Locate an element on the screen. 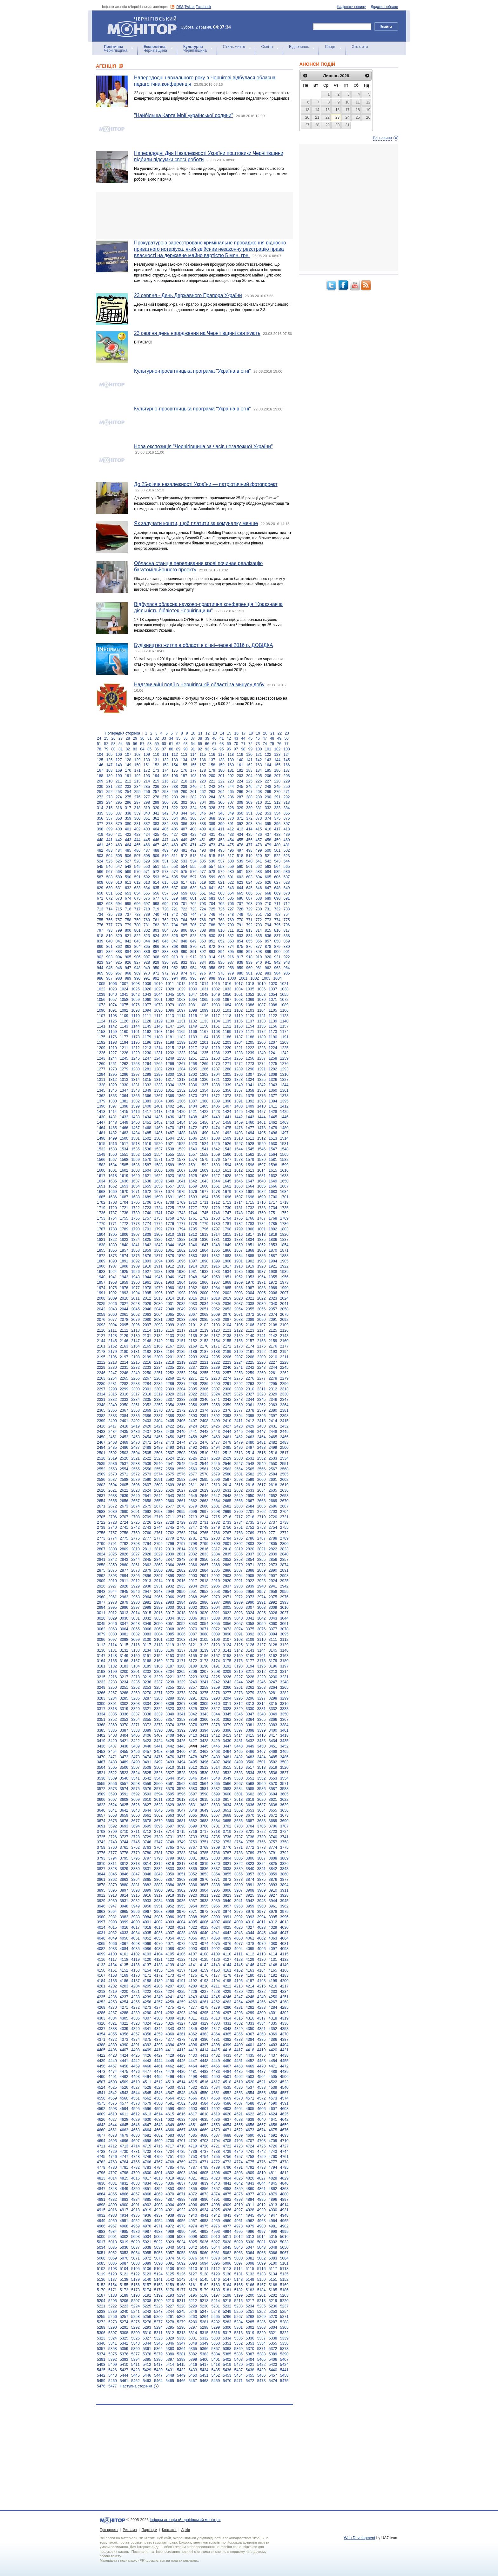 This screenshot has width=498, height=2576. 4231 is located at coordinates (250, 1991).